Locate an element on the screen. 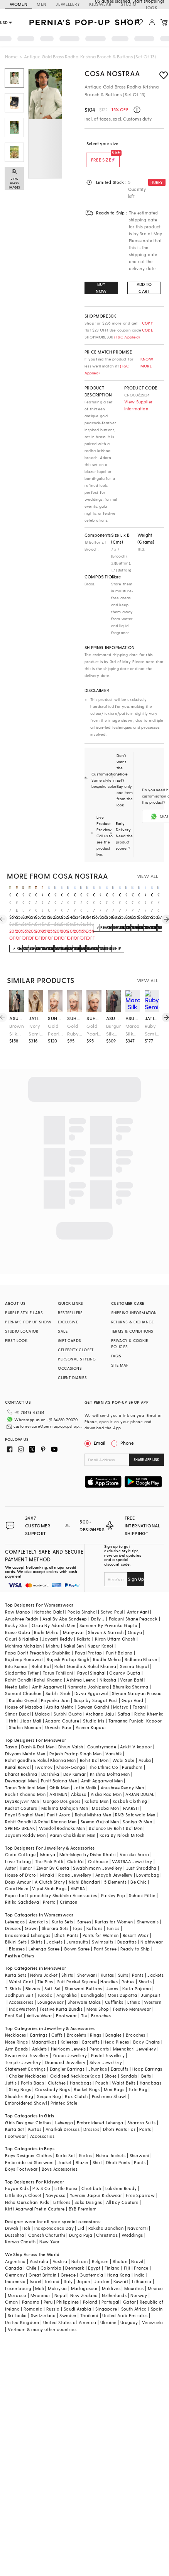  Yuvrani Jaipur Kidswear is located at coordinates (96, 2182).